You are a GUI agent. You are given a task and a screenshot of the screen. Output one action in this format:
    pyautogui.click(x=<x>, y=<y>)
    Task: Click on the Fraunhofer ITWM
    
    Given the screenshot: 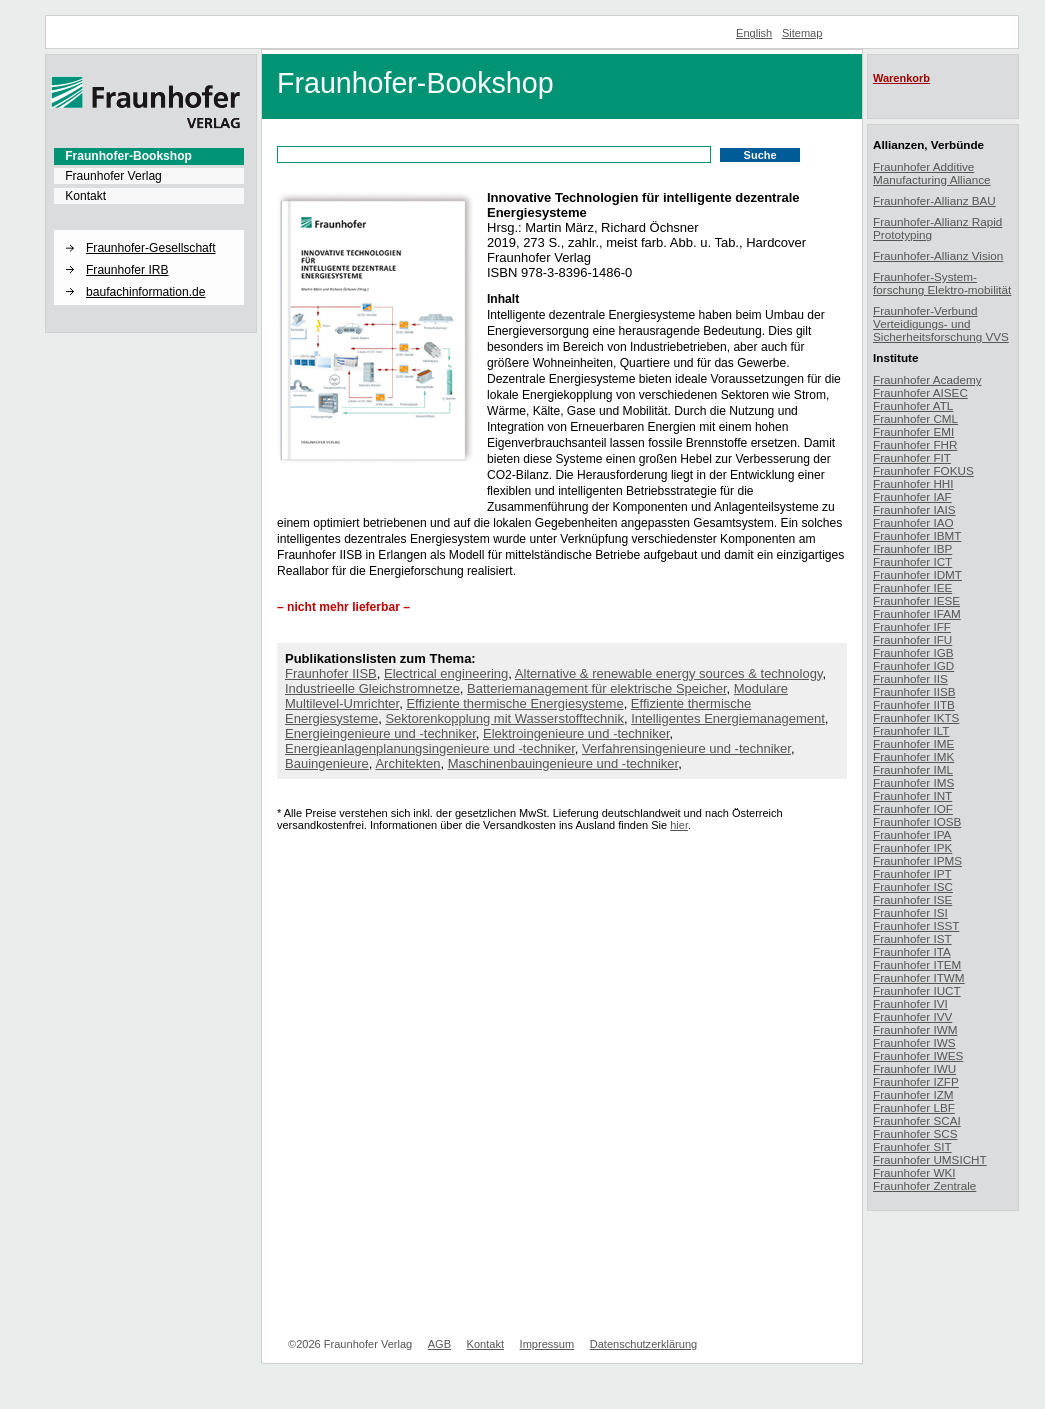 What is the action you would take?
    pyautogui.click(x=919, y=977)
    